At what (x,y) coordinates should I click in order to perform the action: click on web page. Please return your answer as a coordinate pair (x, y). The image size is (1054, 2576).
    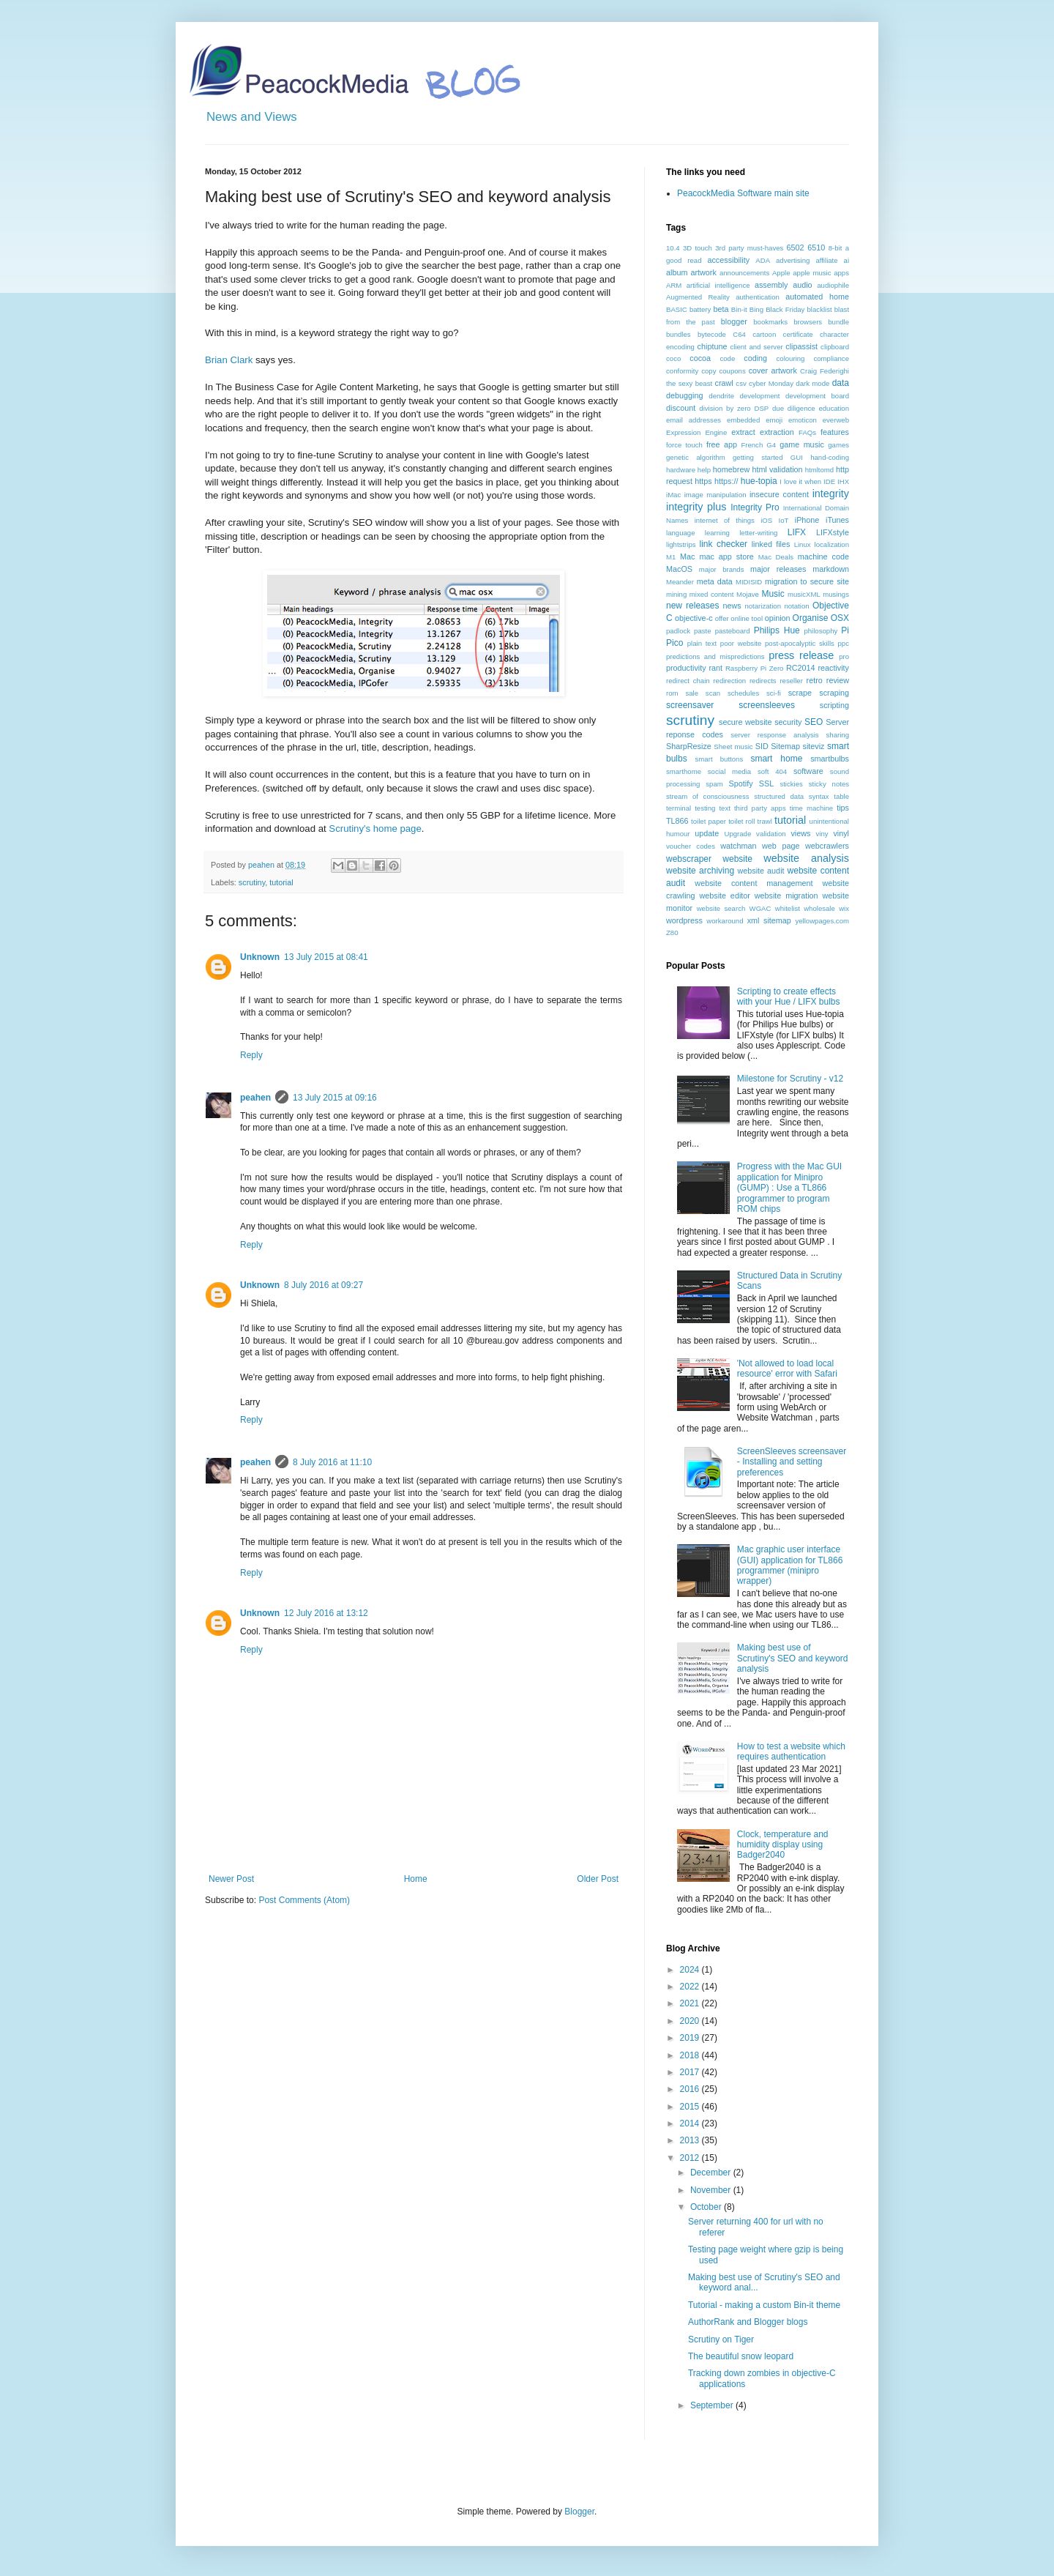
    Looking at the image, I should click on (780, 845).